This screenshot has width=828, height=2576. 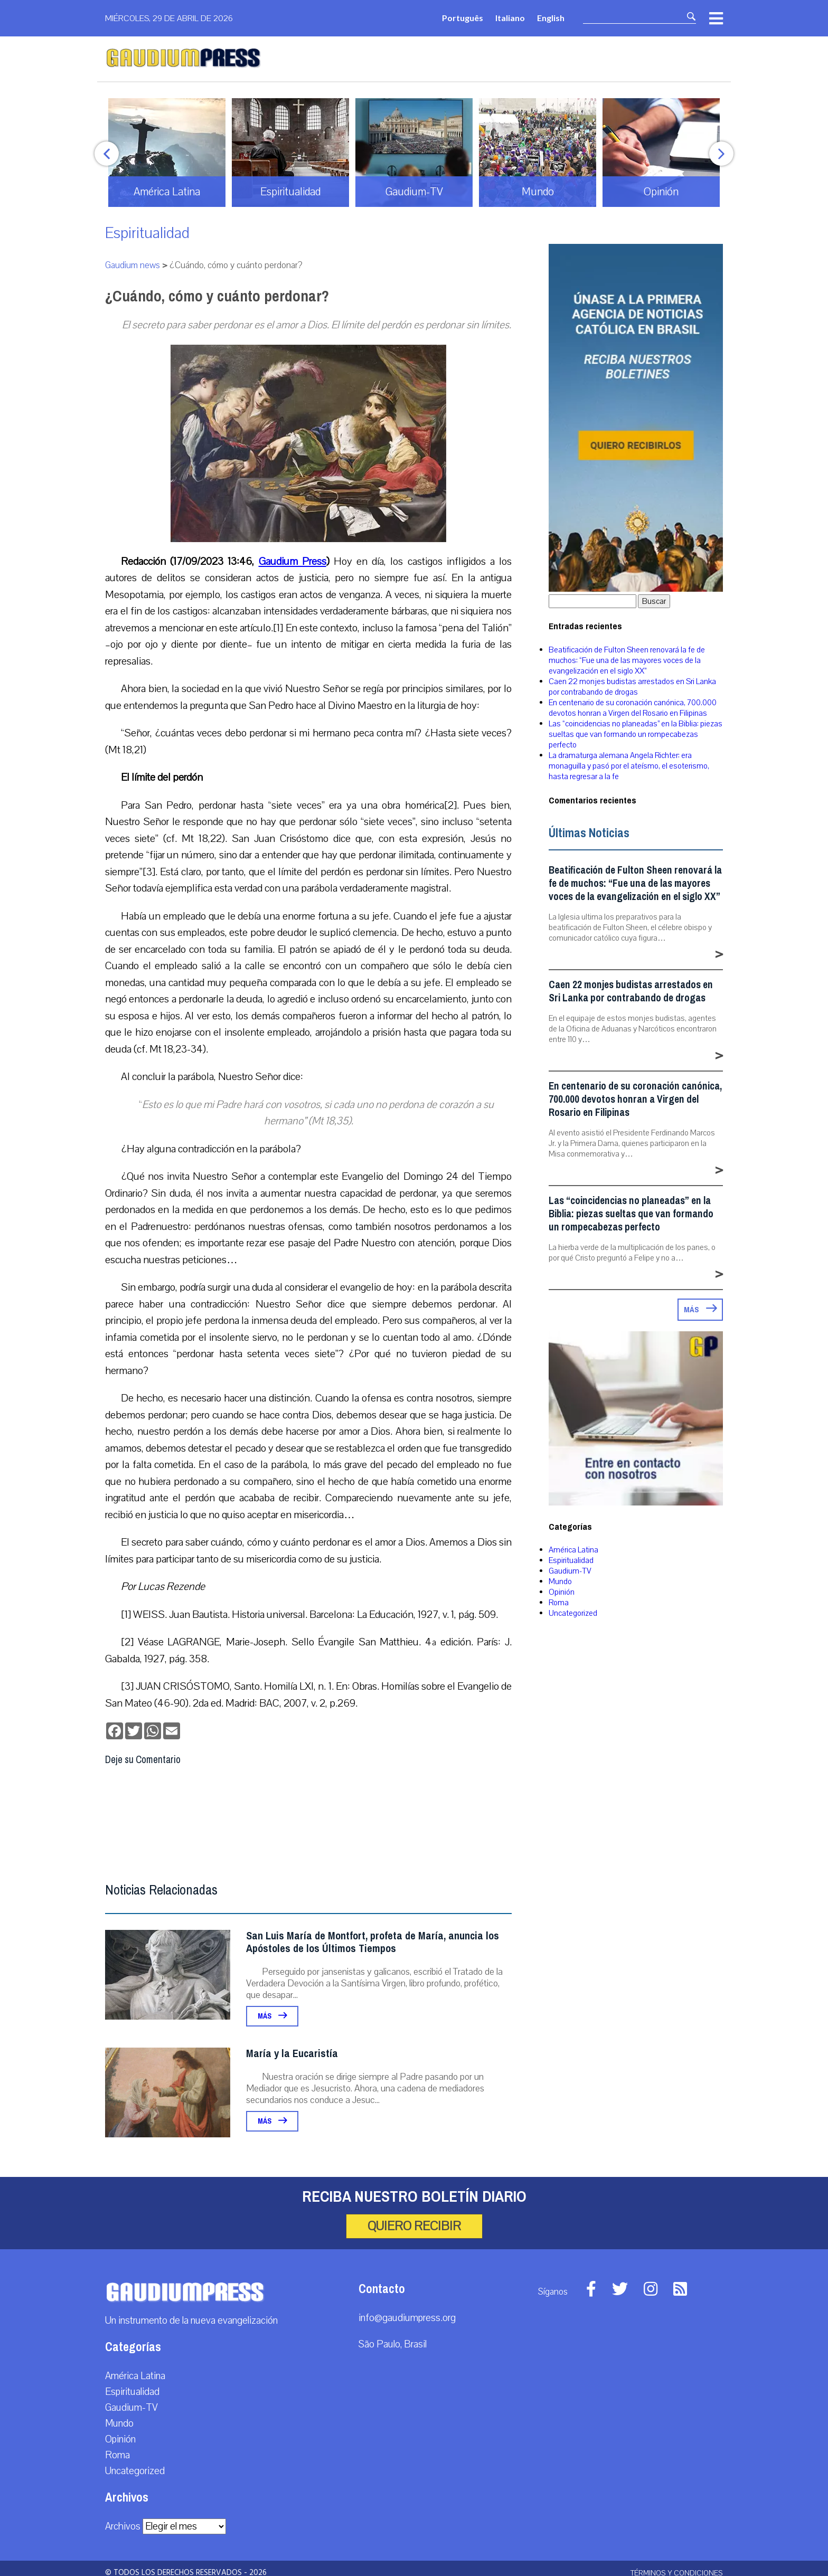 What do you see at coordinates (559, 1602) in the screenshot?
I see `Roma` at bounding box center [559, 1602].